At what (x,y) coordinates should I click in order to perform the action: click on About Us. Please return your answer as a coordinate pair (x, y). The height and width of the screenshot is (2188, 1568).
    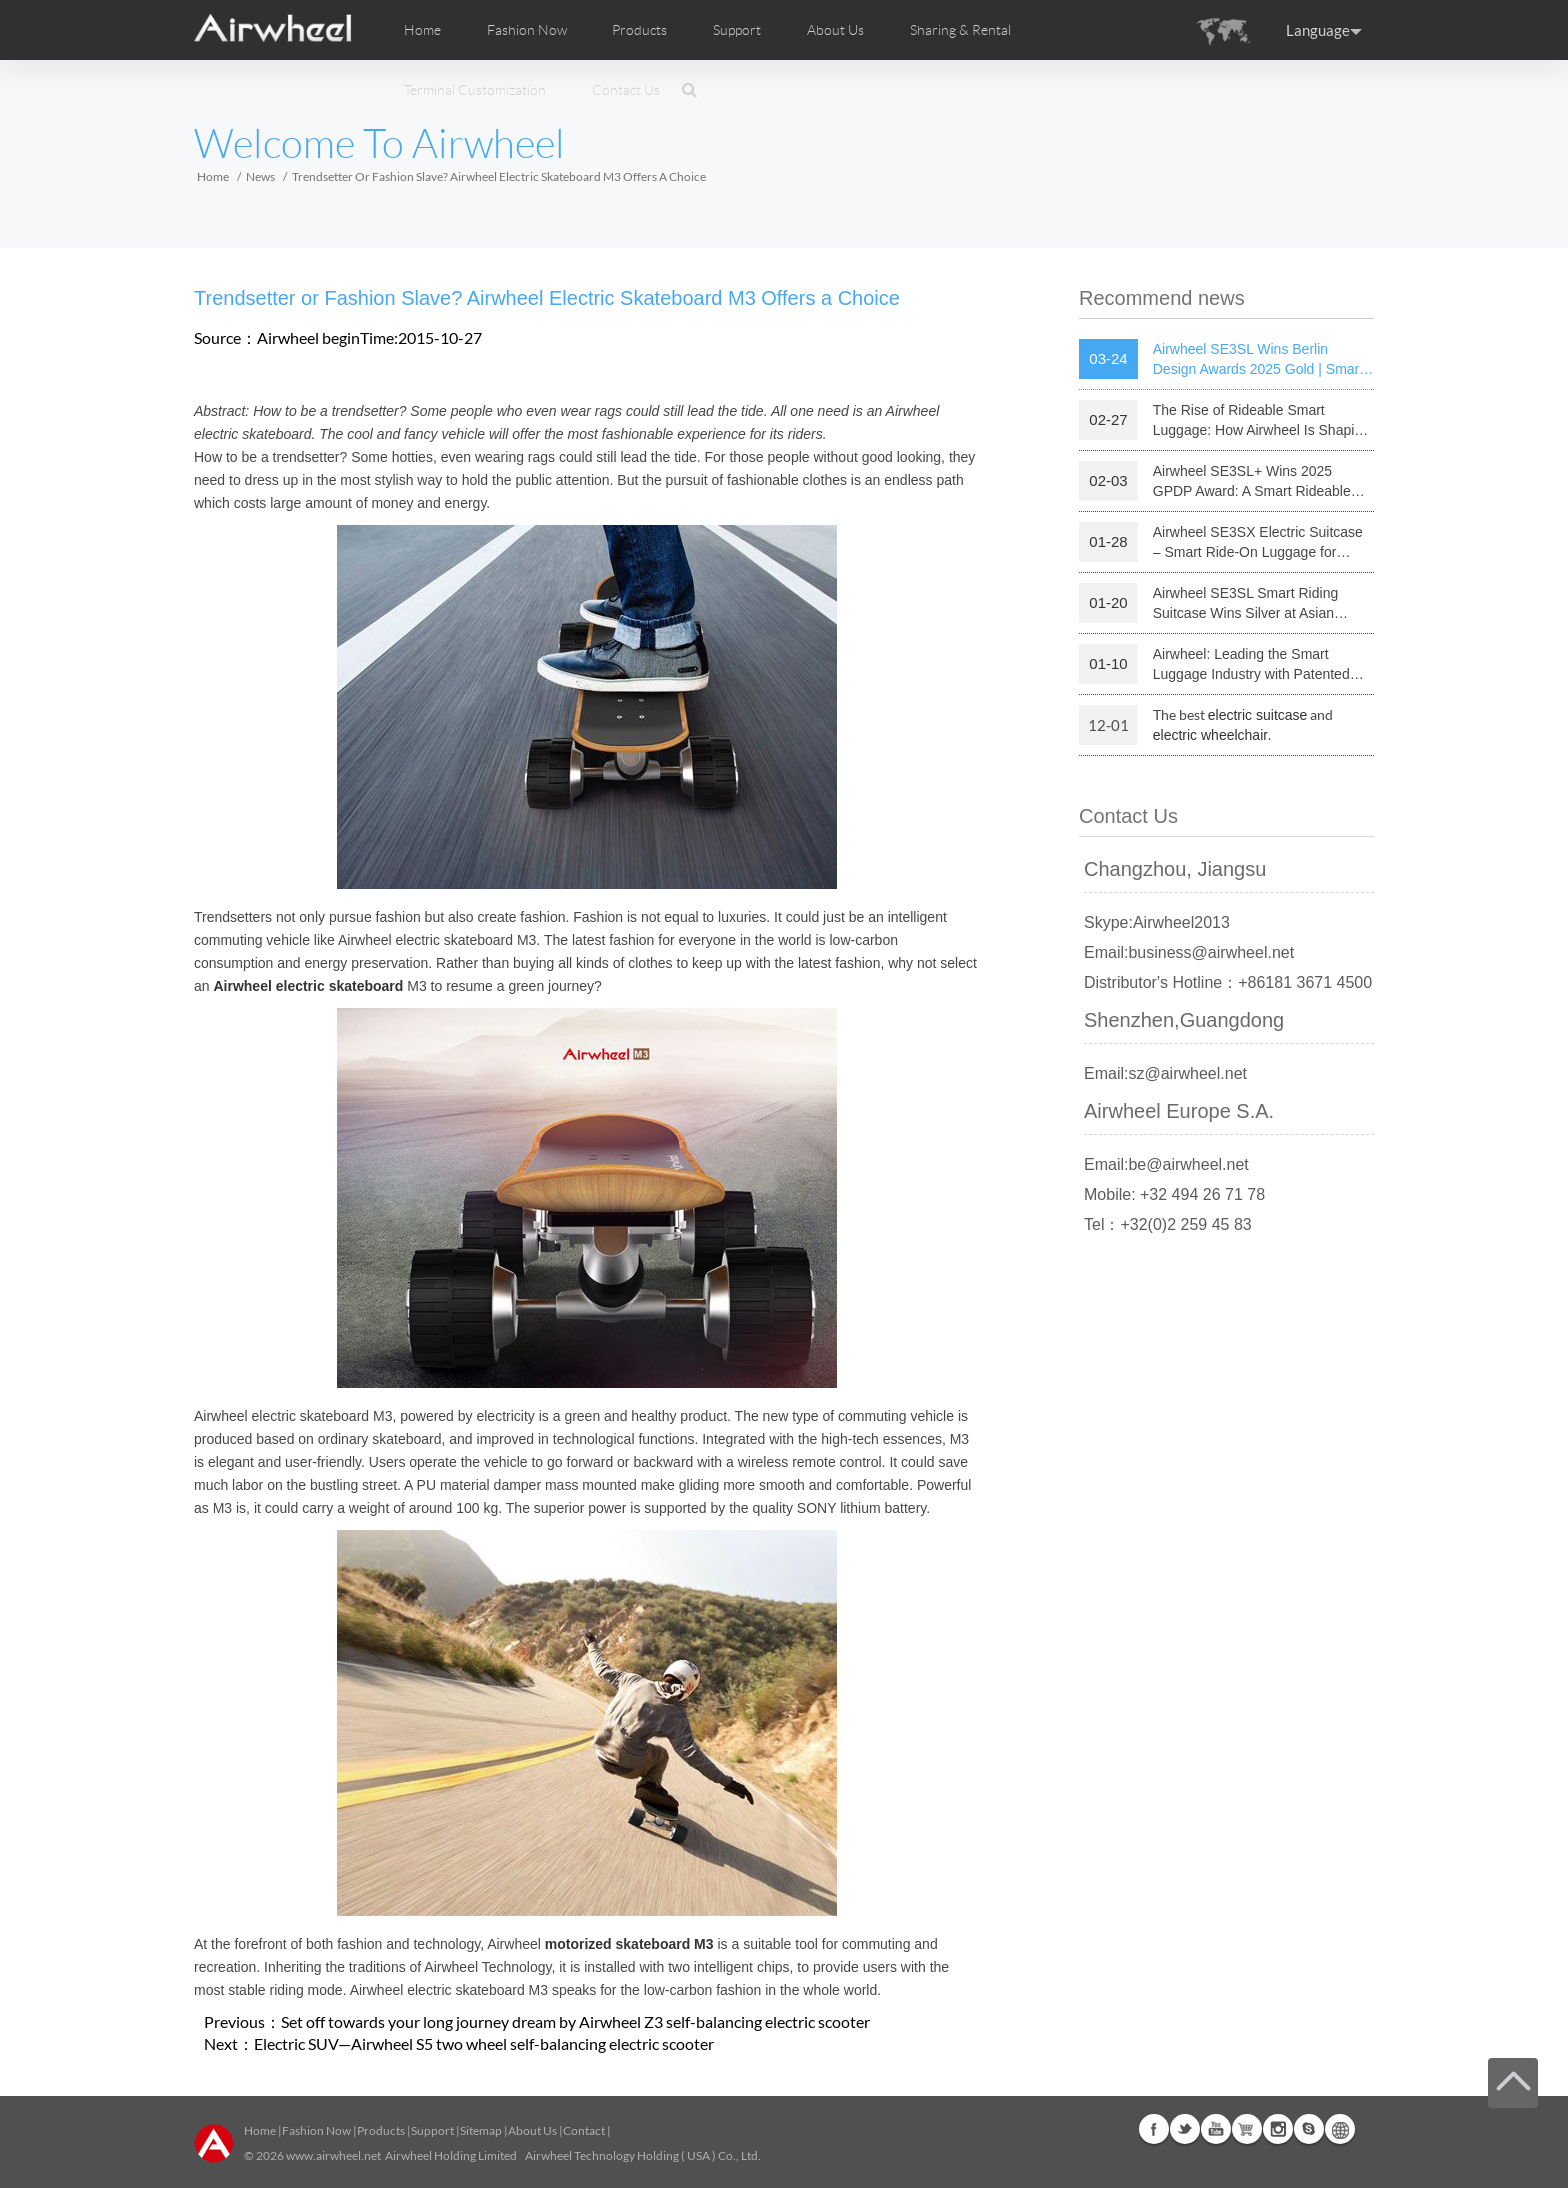
    Looking at the image, I should click on (532, 2130).